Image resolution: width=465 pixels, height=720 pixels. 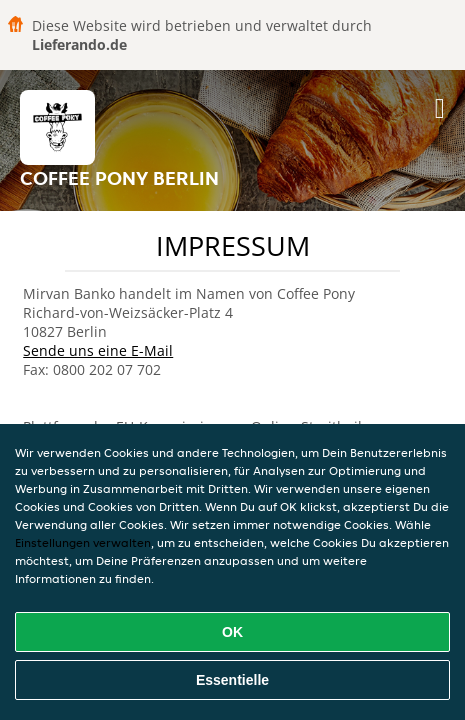 I want to click on Essentielle [Essentielles Cookie-Paket akzeptieren], so click(x=232, y=680).